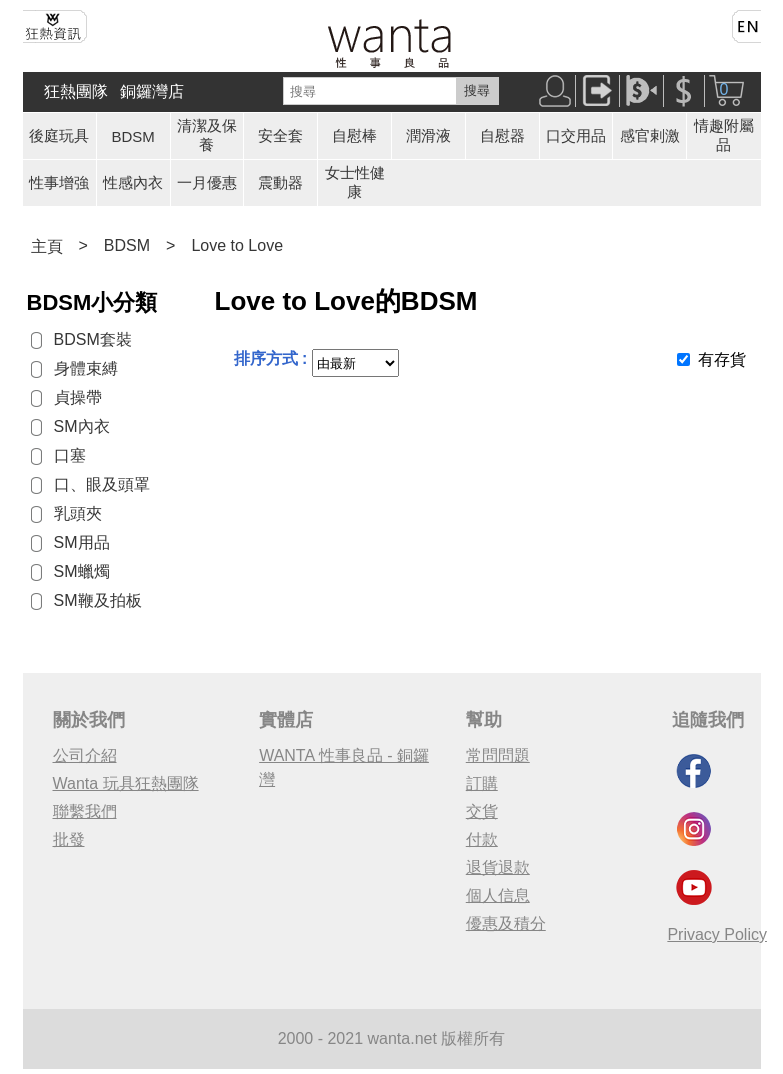 Image resolution: width=783 pixels, height=1074 pixels. What do you see at coordinates (98, 600) in the screenshot?
I see `SM鞭及拍板` at bounding box center [98, 600].